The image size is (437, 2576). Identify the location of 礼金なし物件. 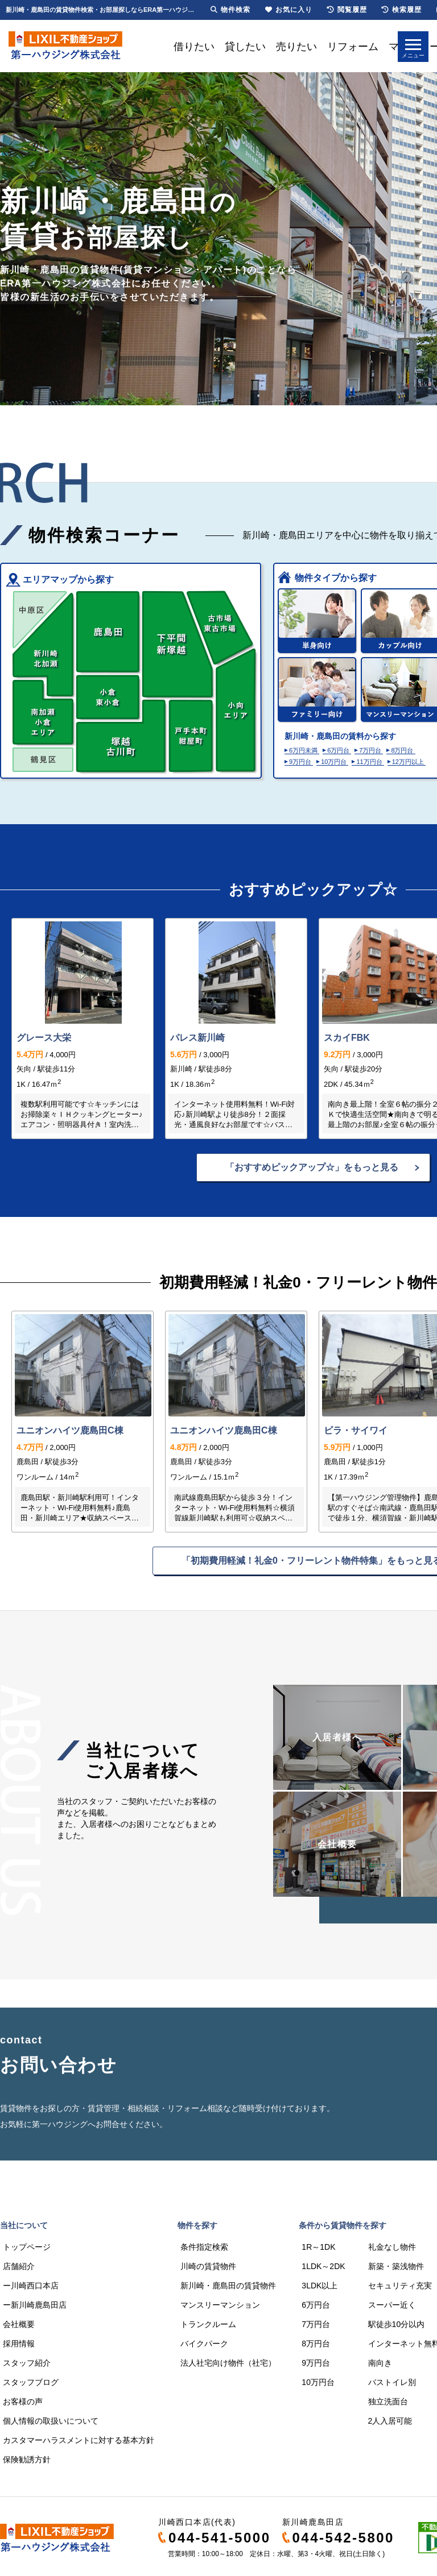
(392, 2246).